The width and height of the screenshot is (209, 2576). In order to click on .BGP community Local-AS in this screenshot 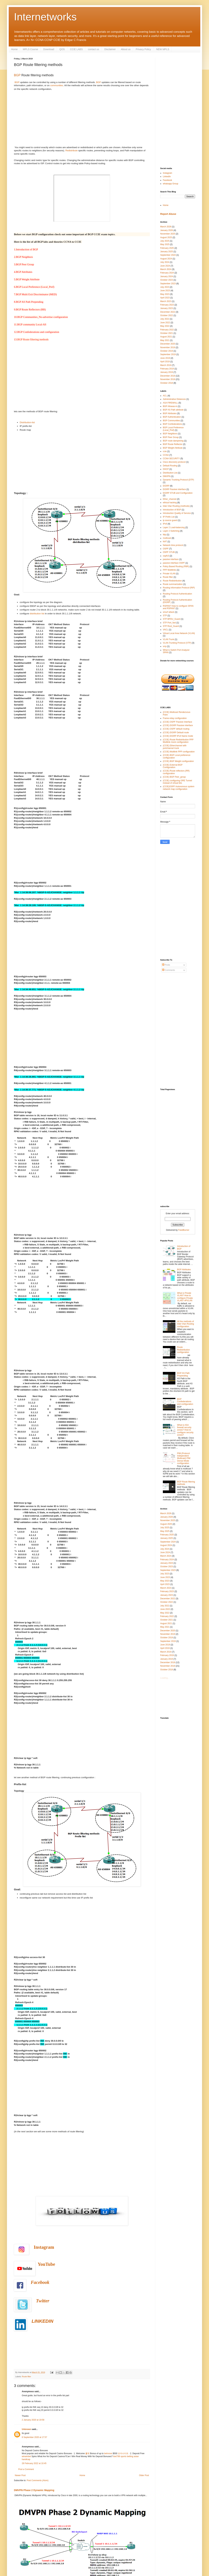, I will do `click(31, 324)`.